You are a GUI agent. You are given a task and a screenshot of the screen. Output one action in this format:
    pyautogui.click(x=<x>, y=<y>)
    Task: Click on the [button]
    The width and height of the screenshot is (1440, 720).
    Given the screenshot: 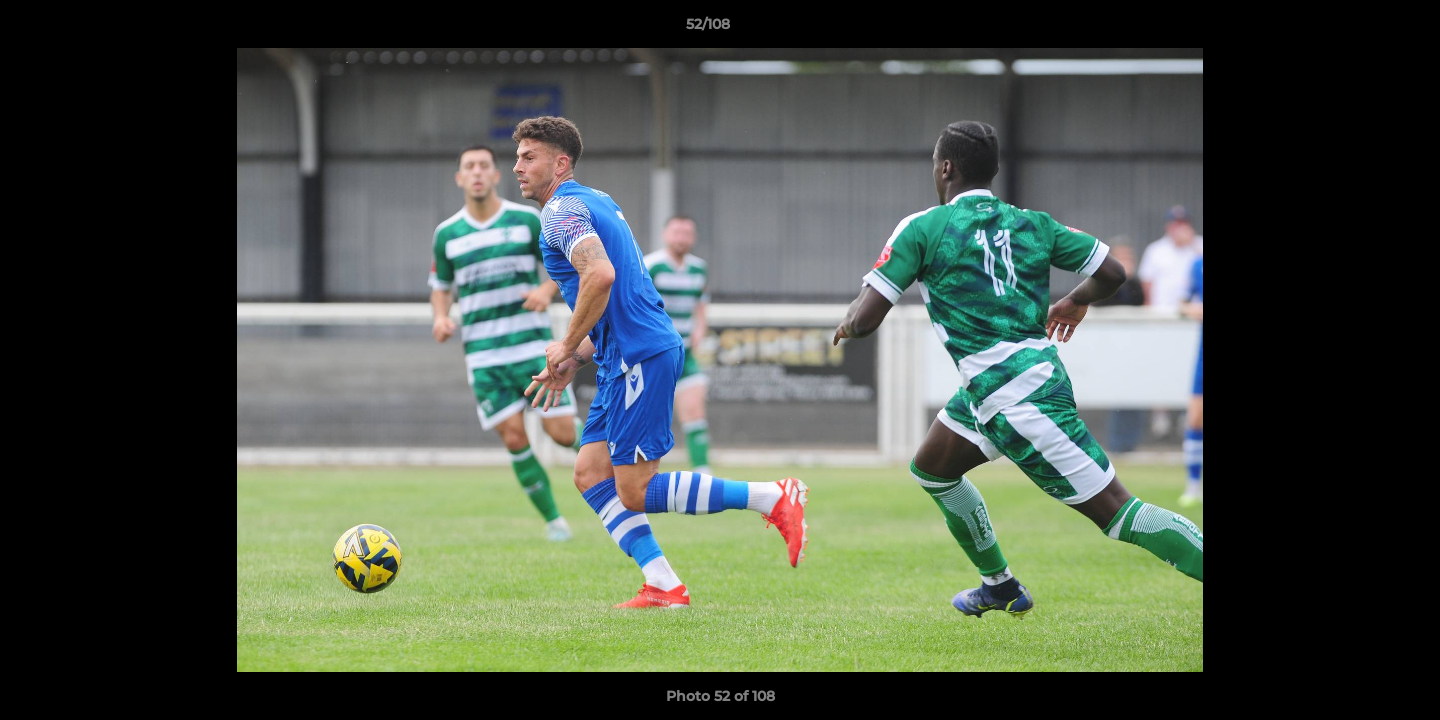 What is the action you would take?
    pyautogui.click(x=1356, y=29)
    